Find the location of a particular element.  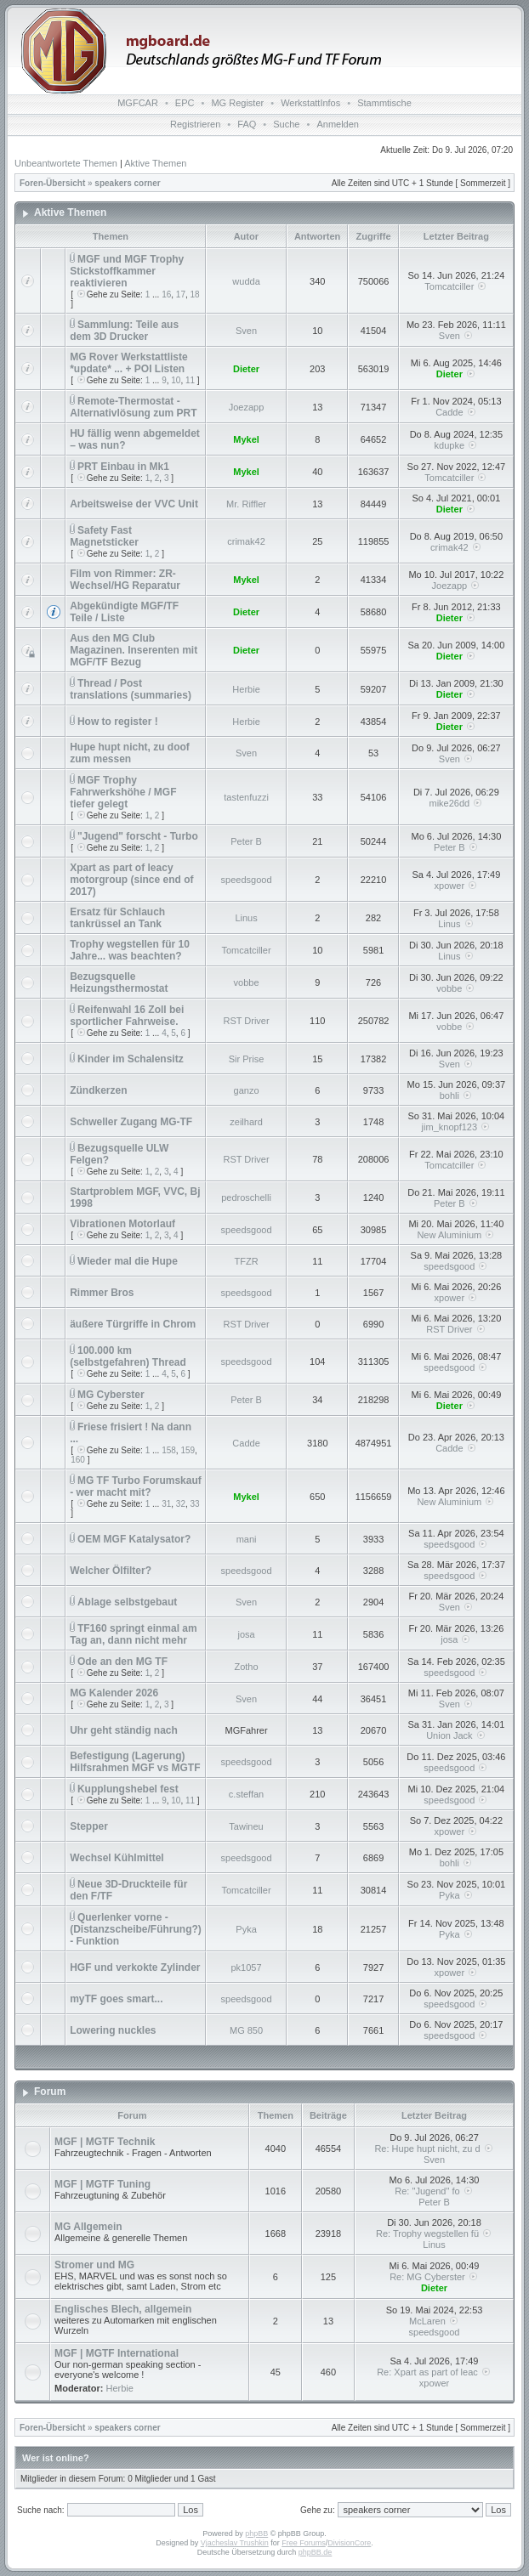

RST Driver is located at coordinates (246, 1021).